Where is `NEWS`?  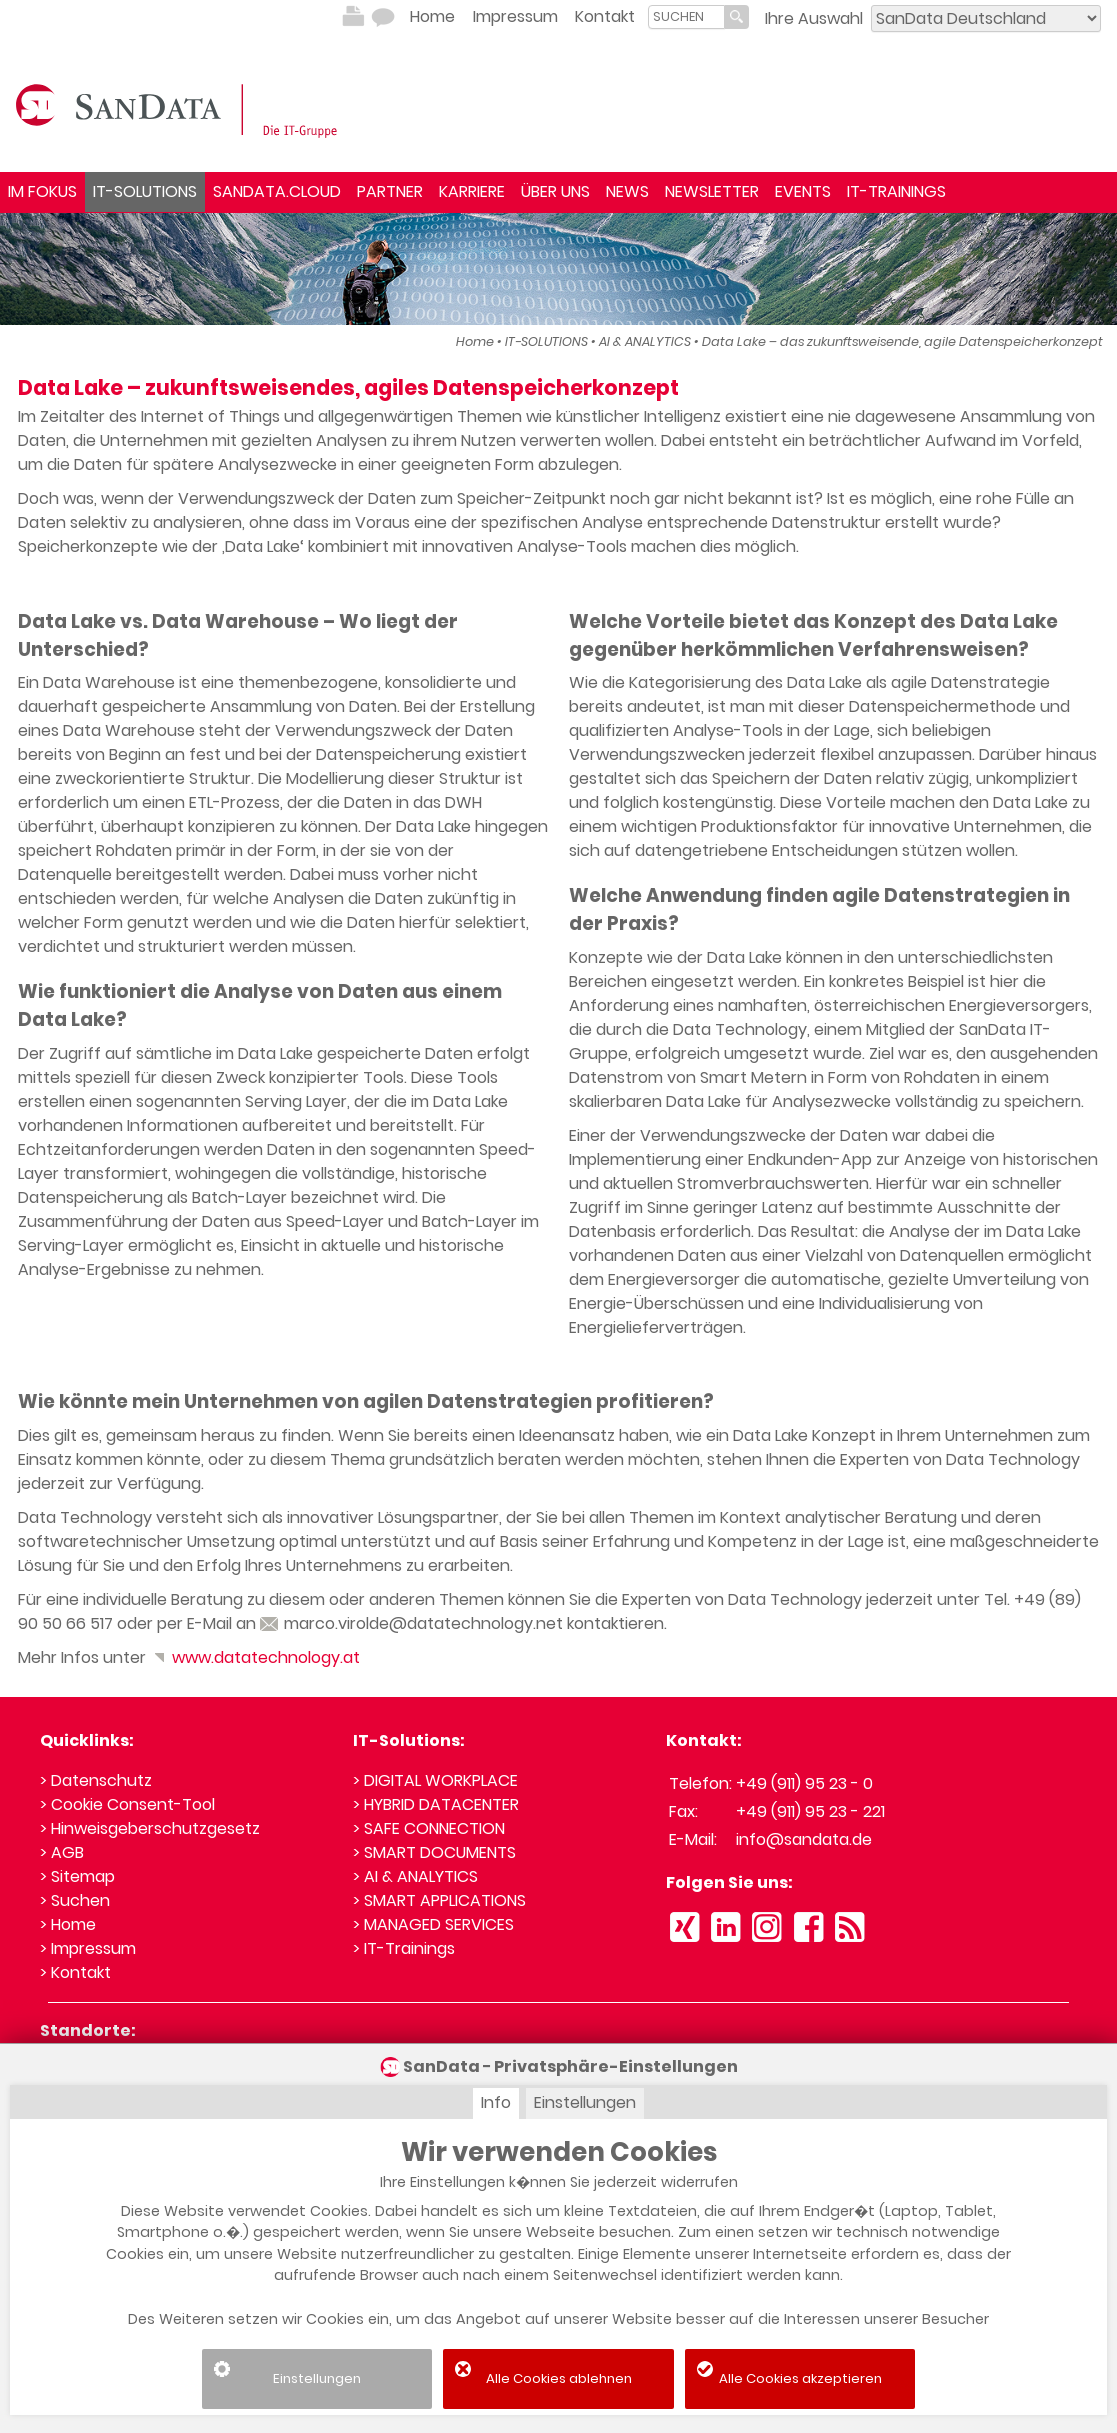
NEWS is located at coordinates (627, 191).